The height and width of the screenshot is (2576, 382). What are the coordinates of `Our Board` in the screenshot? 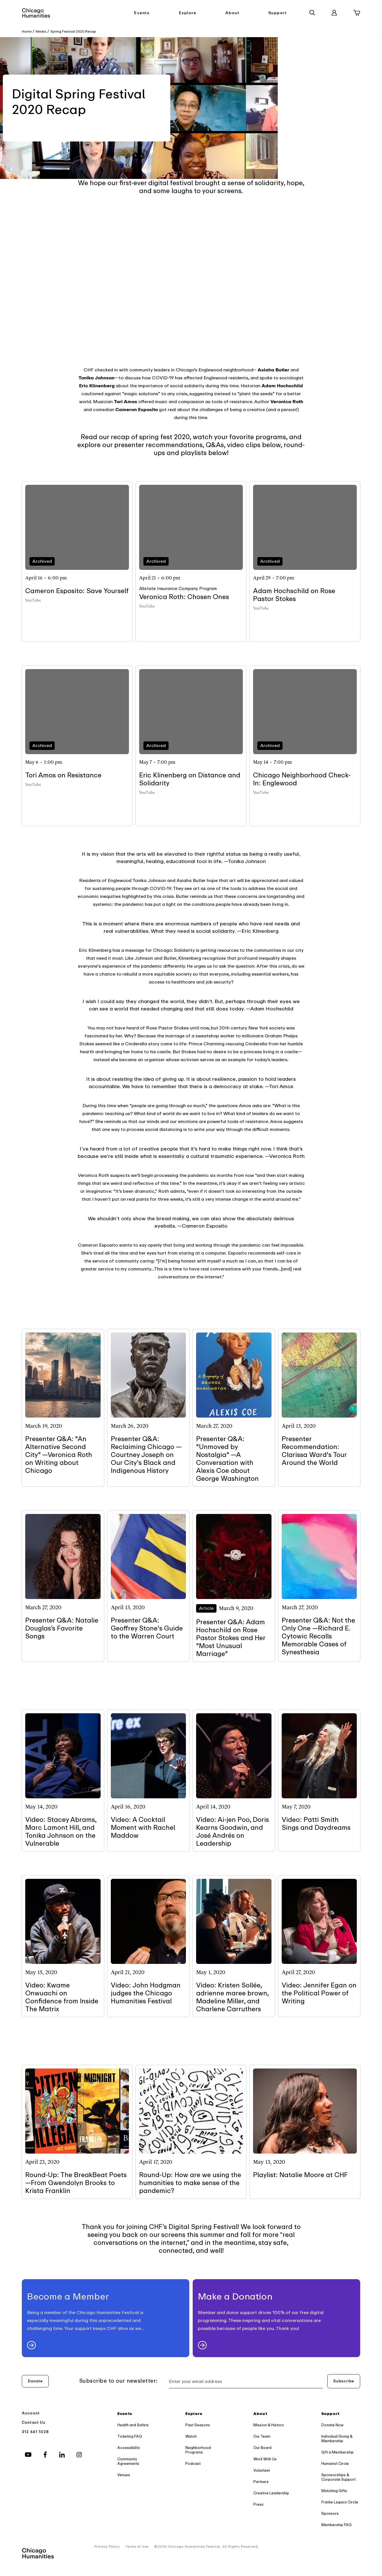 It's located at (262, 2448).